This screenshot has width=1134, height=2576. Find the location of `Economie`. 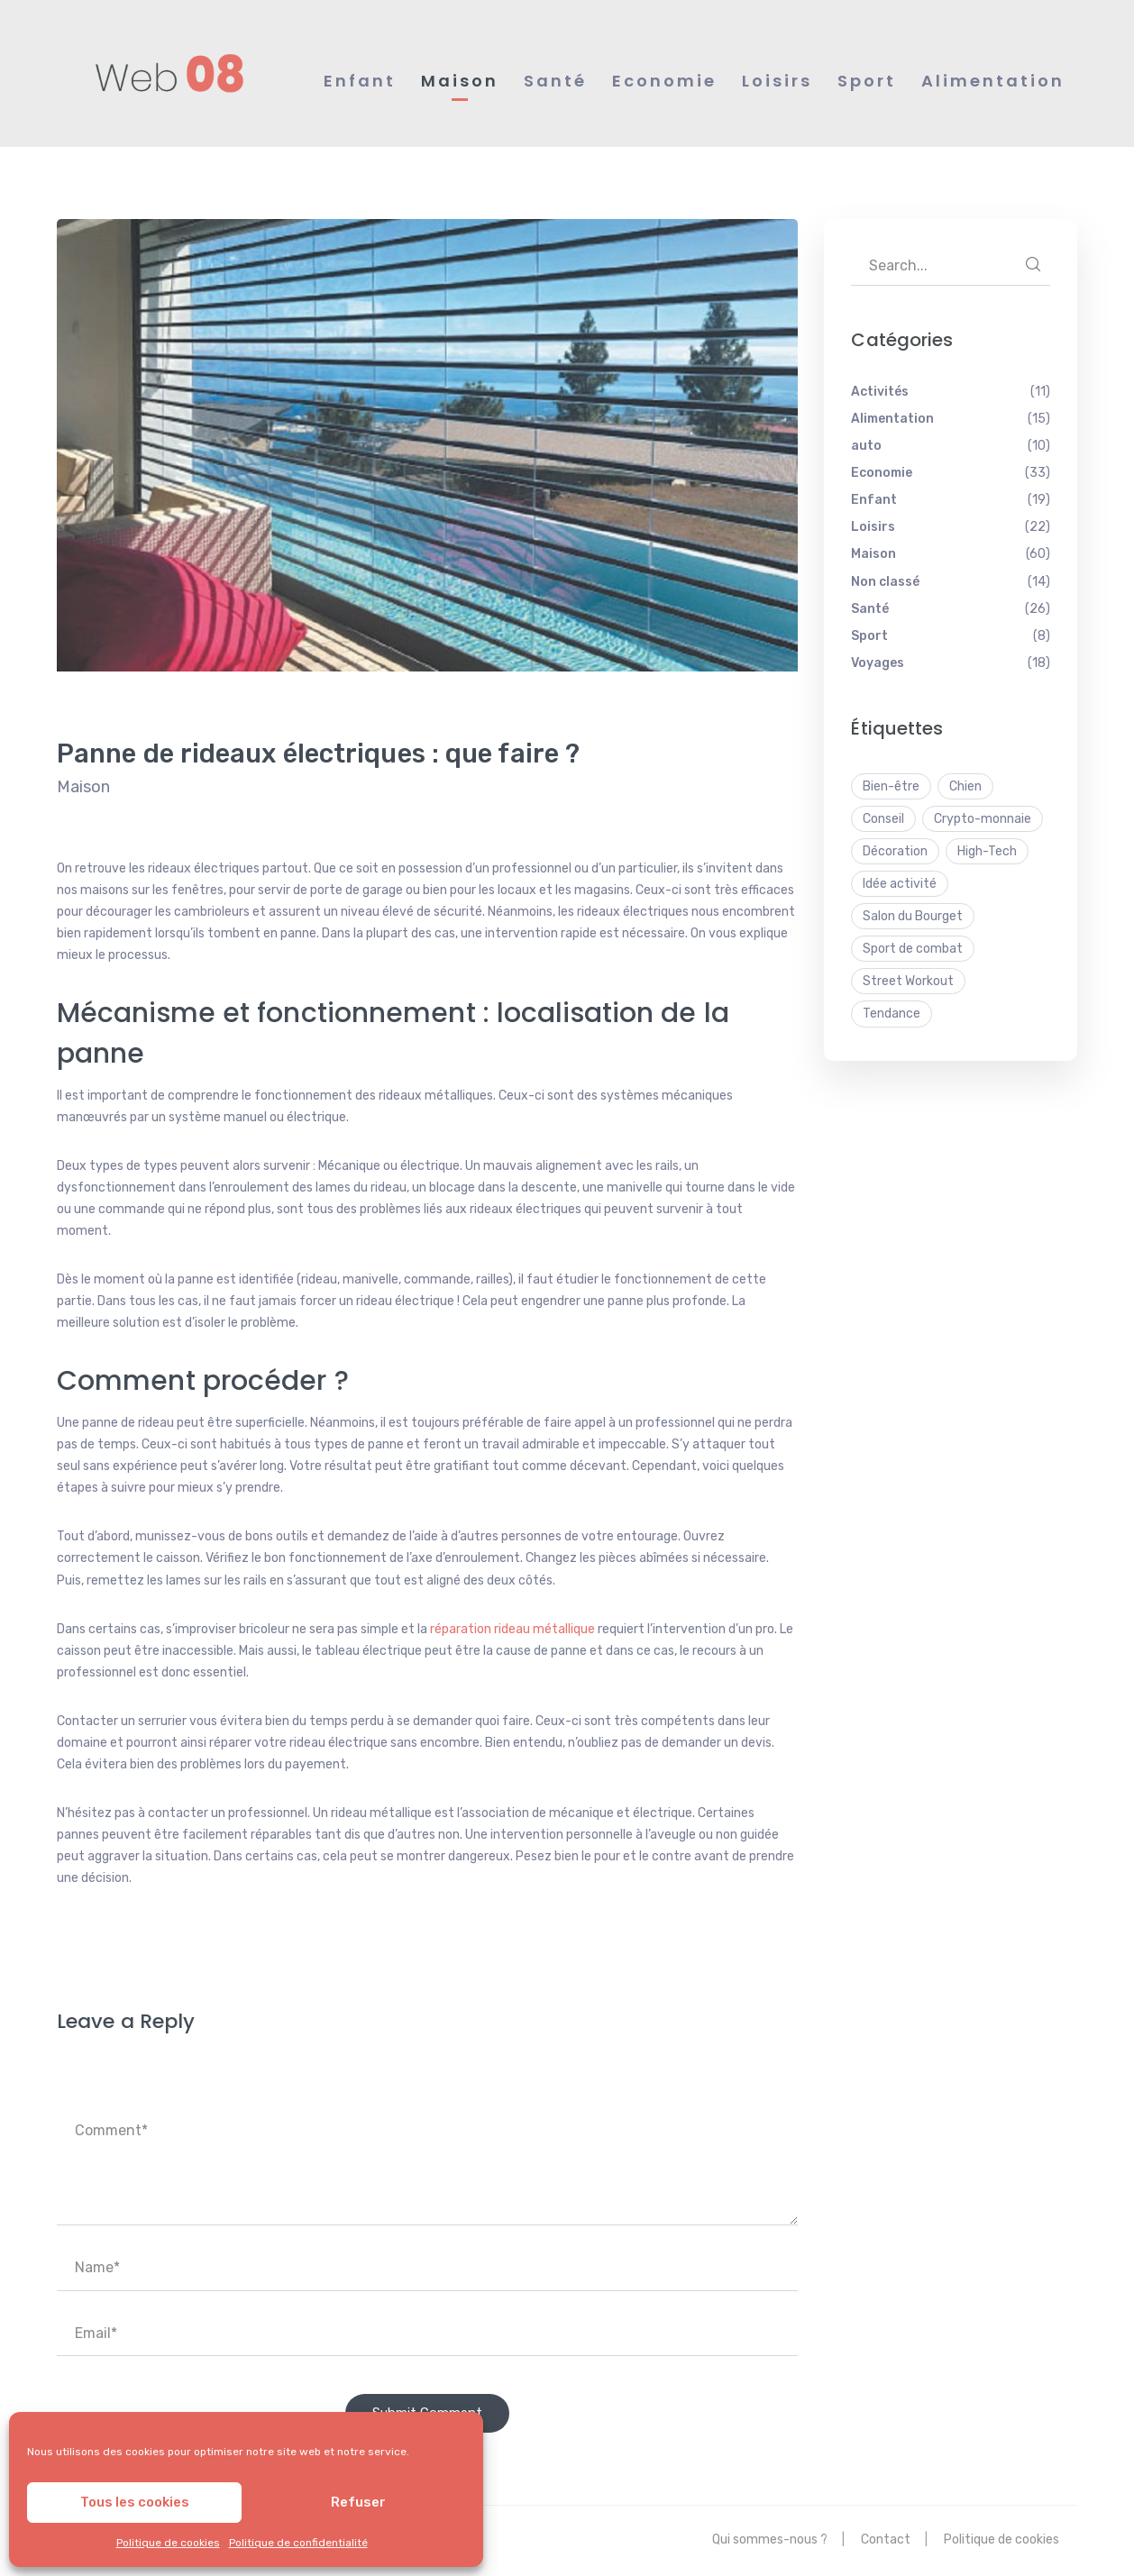

Economie is located at coordinates (881, 472).